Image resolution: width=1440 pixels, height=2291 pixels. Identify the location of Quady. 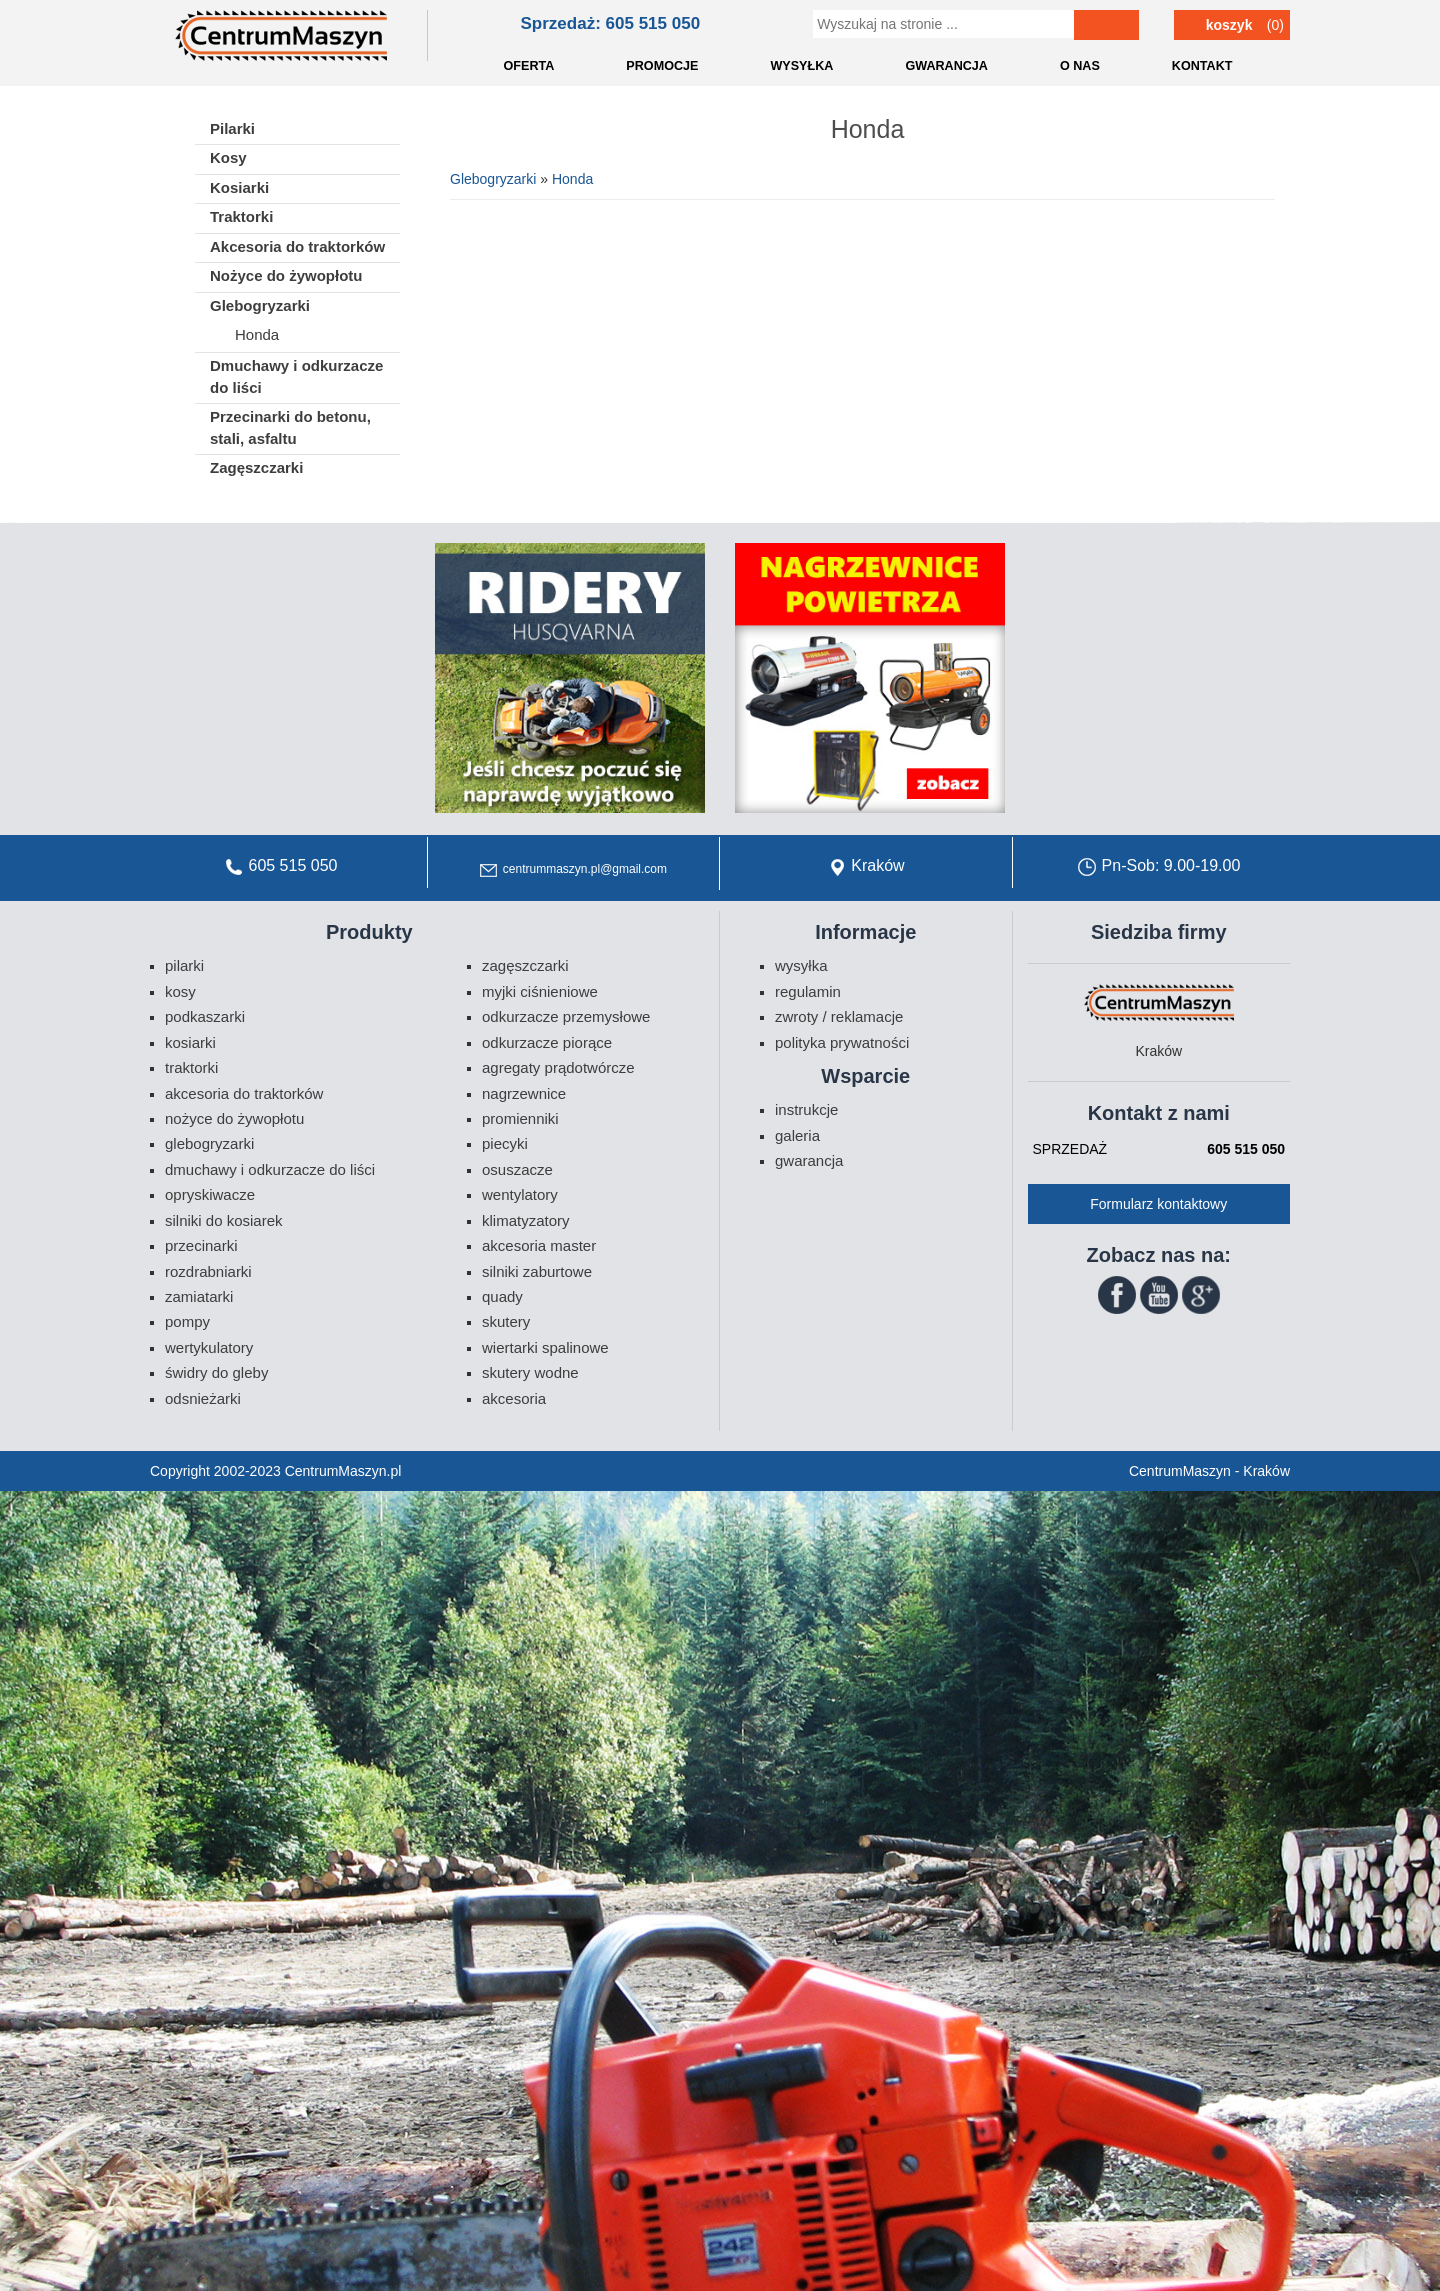
(502, 1296).